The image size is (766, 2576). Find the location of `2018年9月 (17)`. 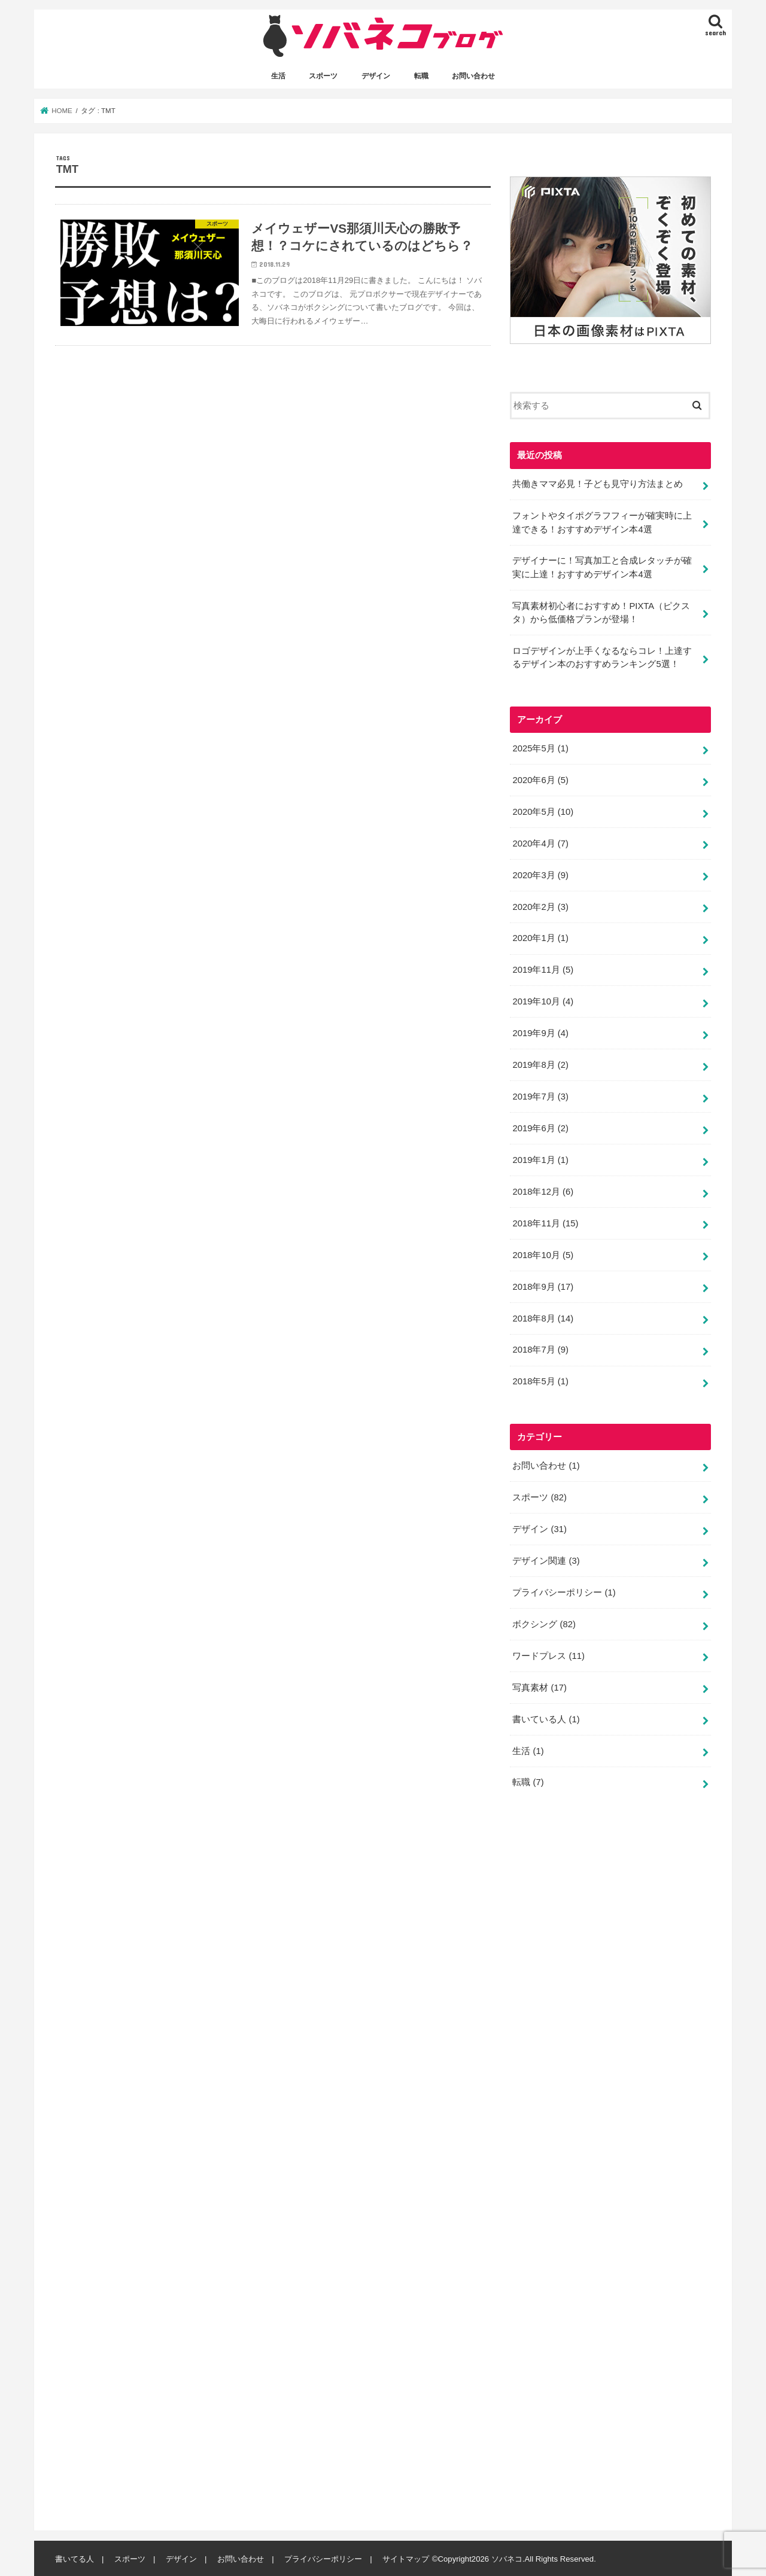

2018年9月 (17) is located at coordinates (542, 1285).